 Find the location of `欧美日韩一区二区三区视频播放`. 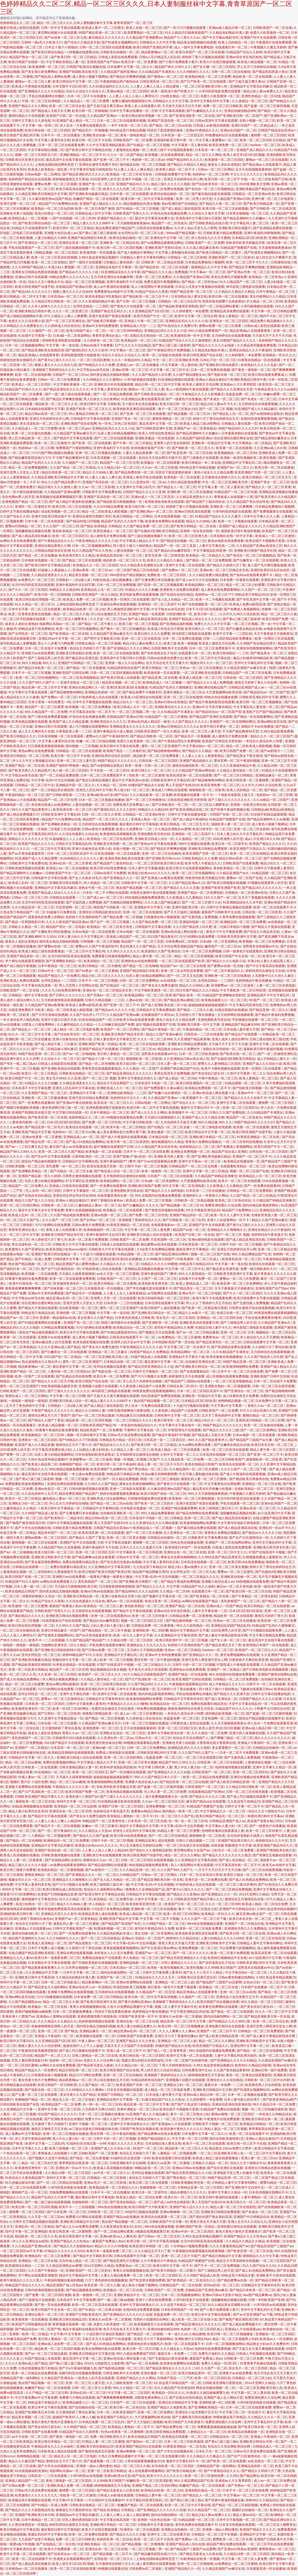

欧美日韩一区二区三区视频播放 is located at coordinates (259, 702).